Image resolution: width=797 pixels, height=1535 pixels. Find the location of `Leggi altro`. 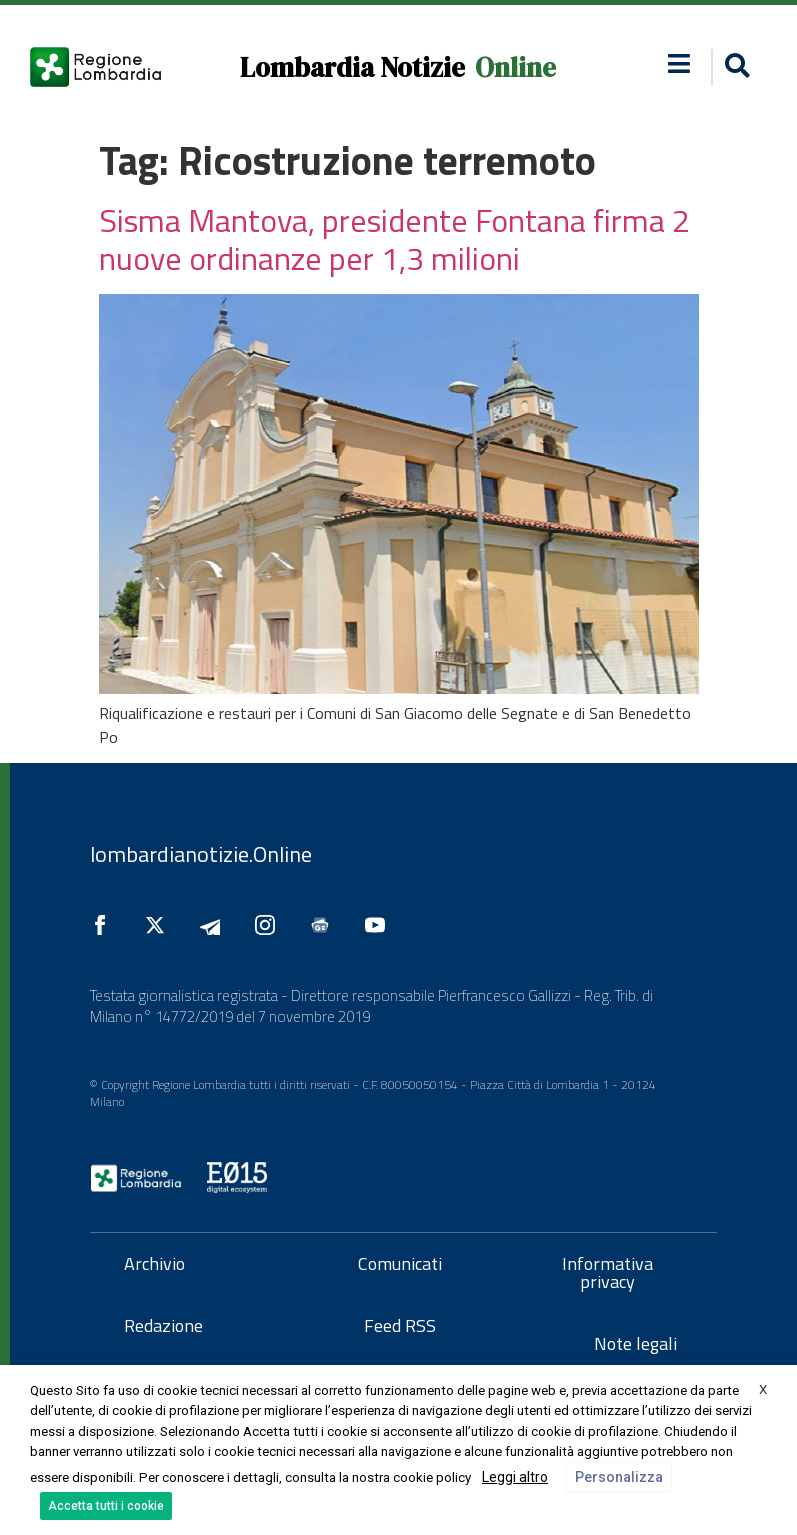

Leggi altro is located at coordinates (515, 1477).